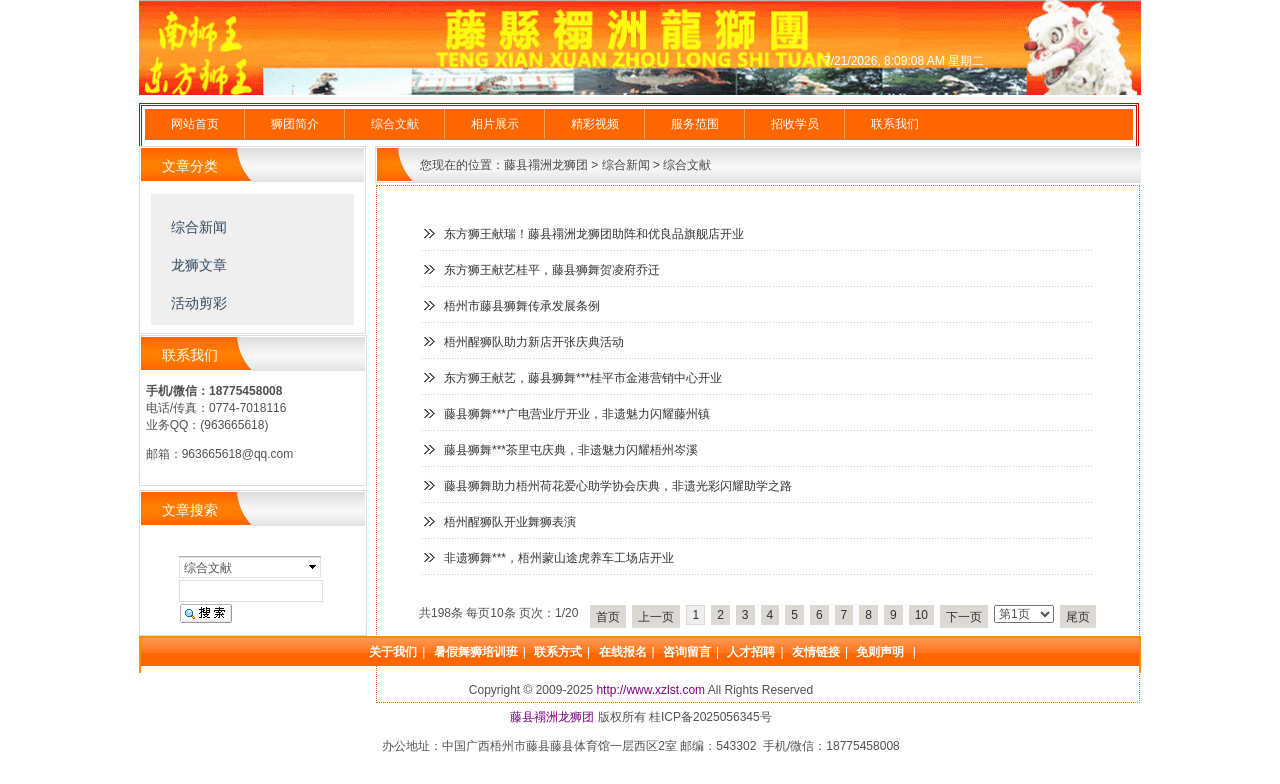 The height and width of the screenshot is (784, 1280). I want to click on 东方狮王献艺桂平，藤县狮舞贺凌府乔迁, so click(552, 270).